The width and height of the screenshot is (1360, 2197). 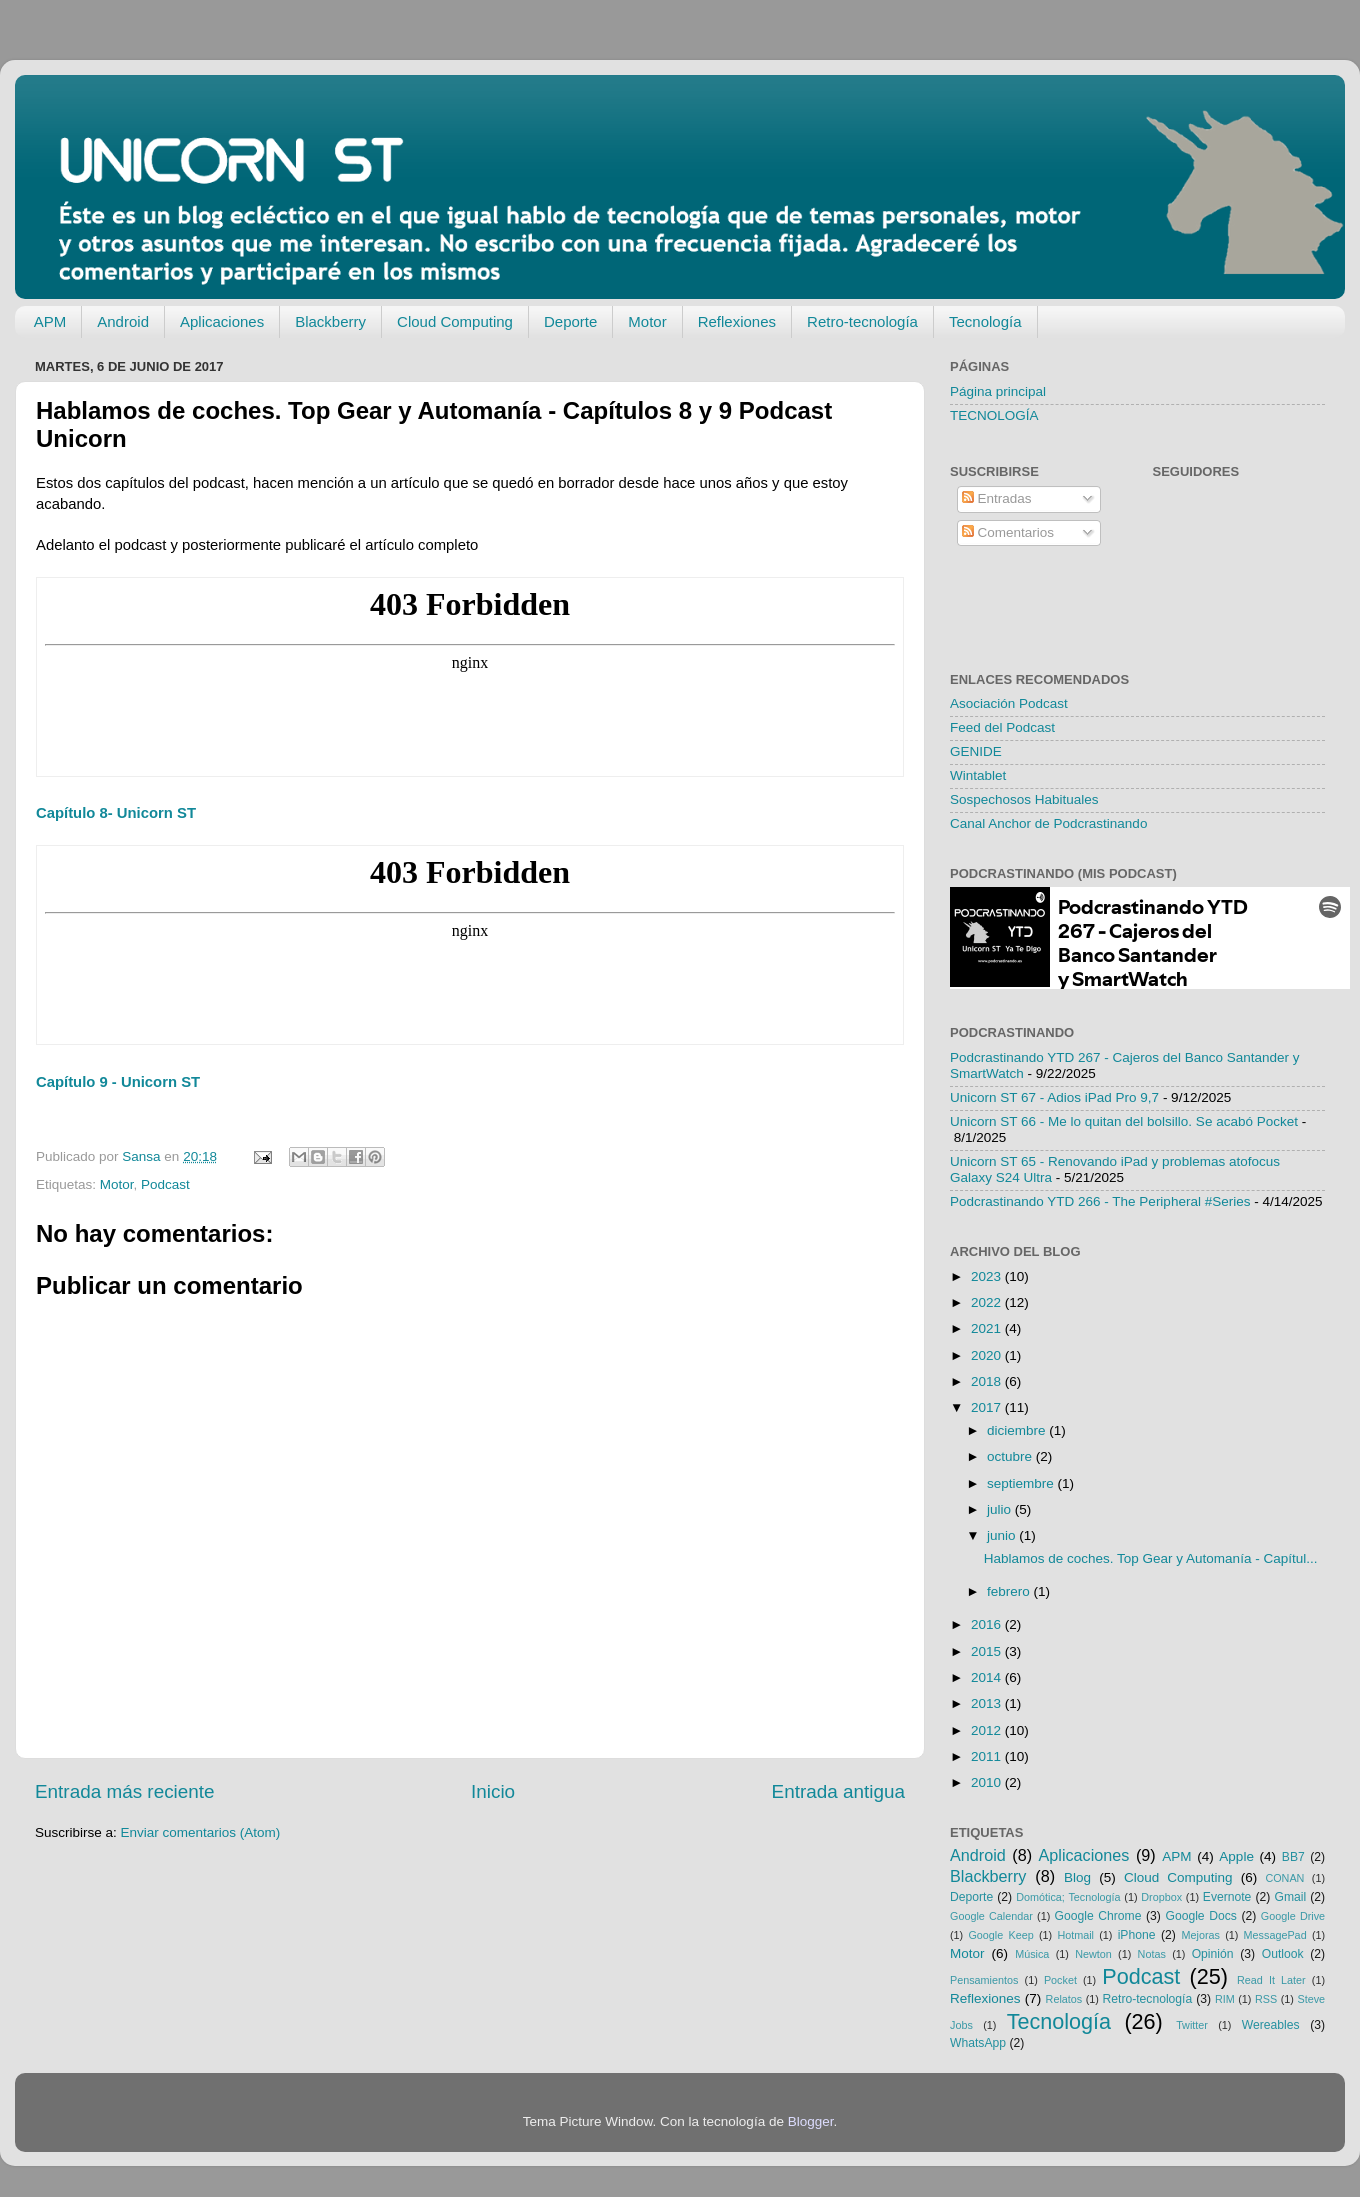 What do you see at coordinates (222, 321) in the screenshot?
I see `Aplicaciones` at bounding box center [222, 321].